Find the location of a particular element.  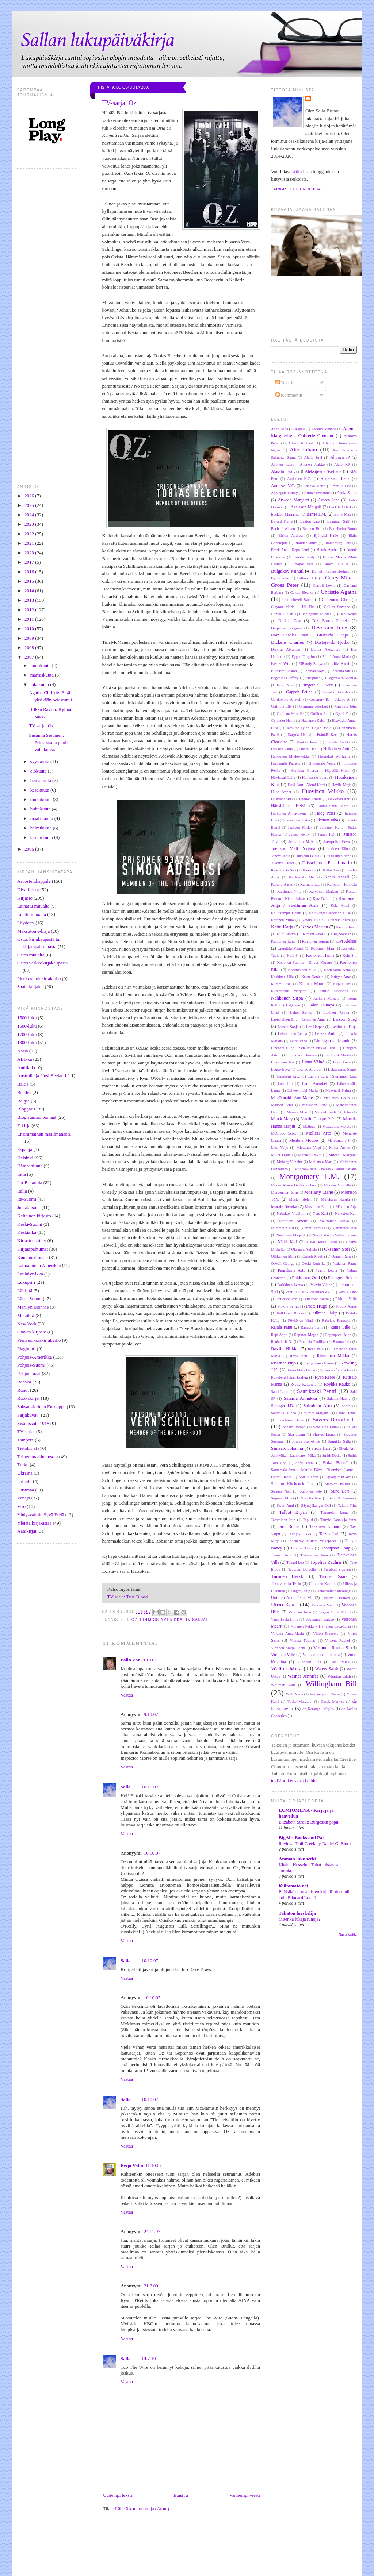

Luojola Taru - Sipiläinen Tarja is located at coordinates (332, 1076).